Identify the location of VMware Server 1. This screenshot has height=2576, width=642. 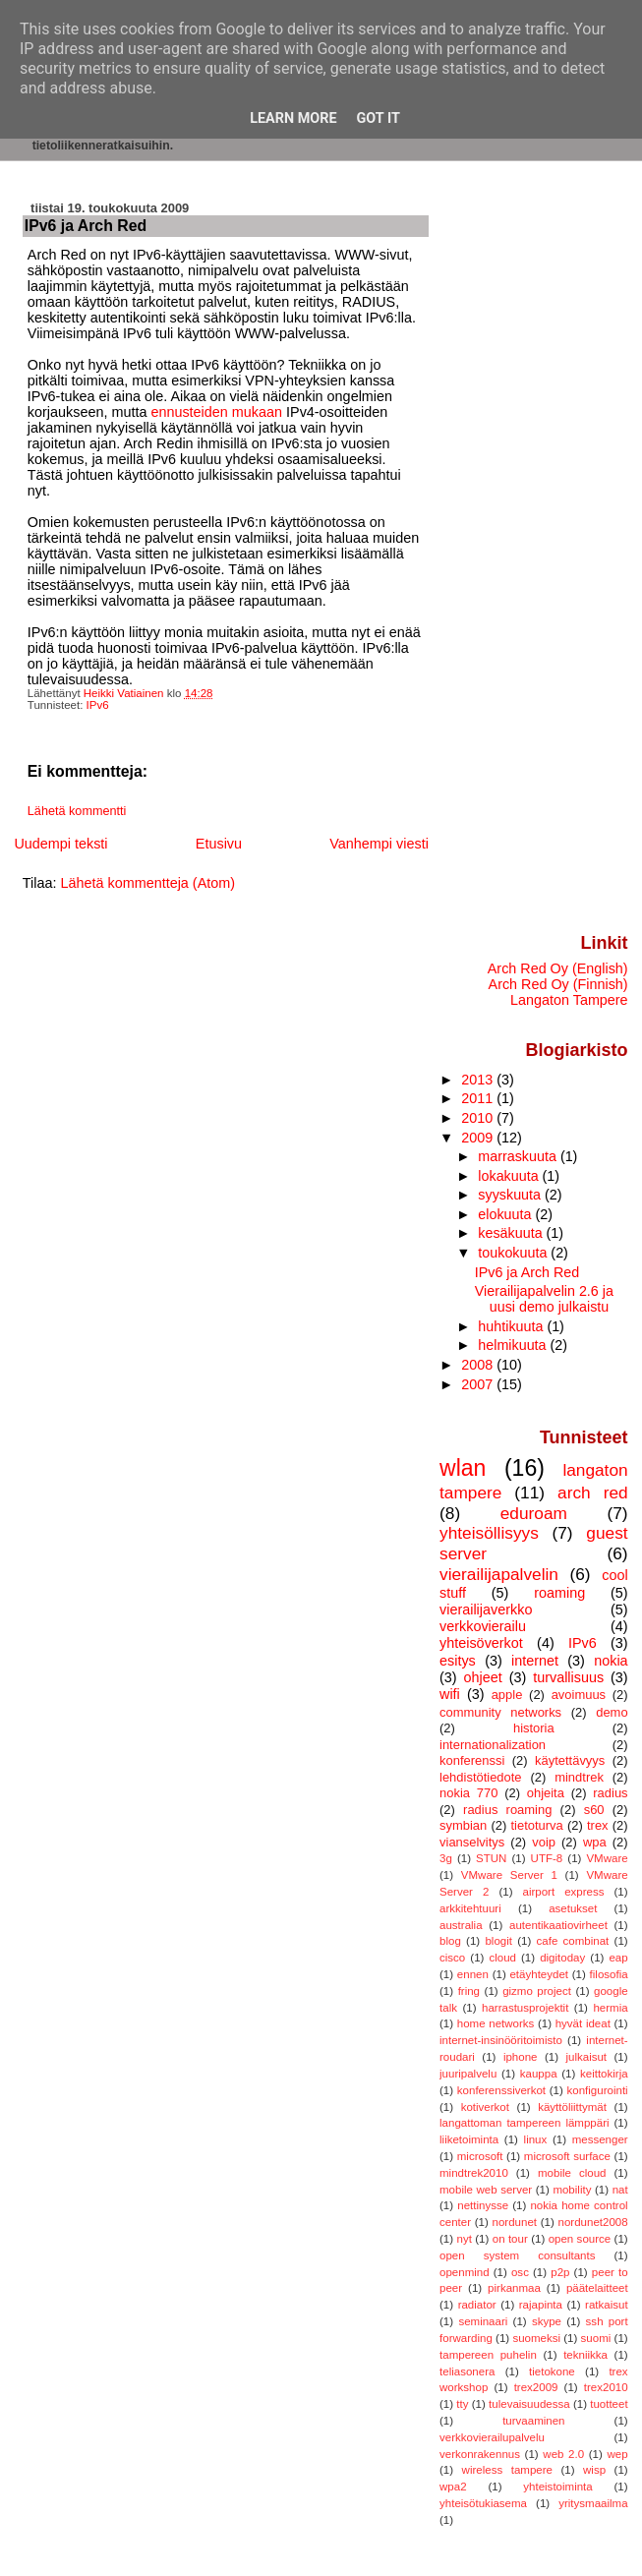
(509, 1875).